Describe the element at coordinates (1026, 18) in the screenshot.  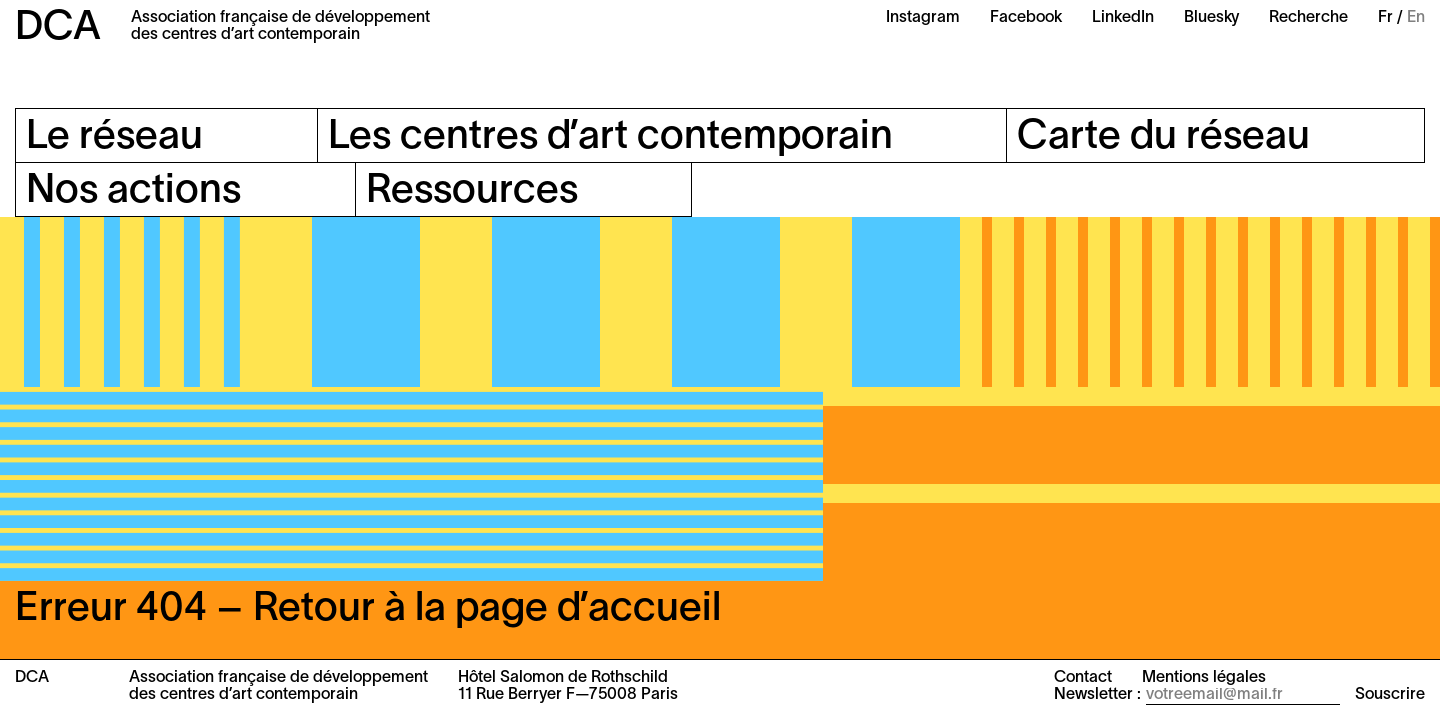
I see `Facebook` at that location.